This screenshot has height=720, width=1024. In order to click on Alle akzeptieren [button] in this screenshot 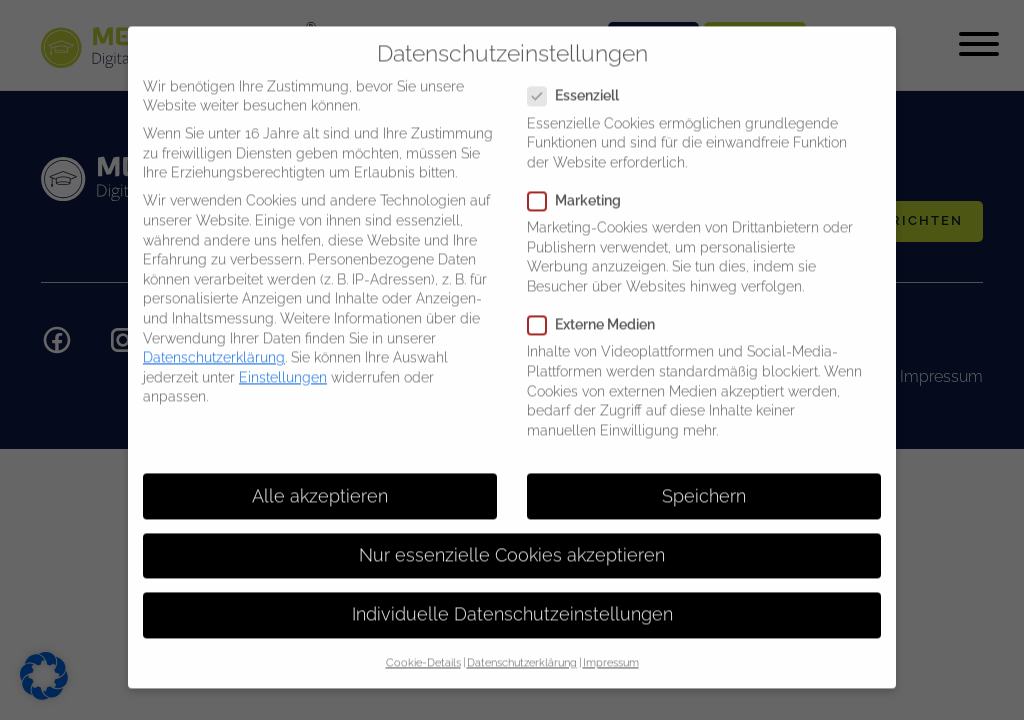, I will do `click(320, 479)`.